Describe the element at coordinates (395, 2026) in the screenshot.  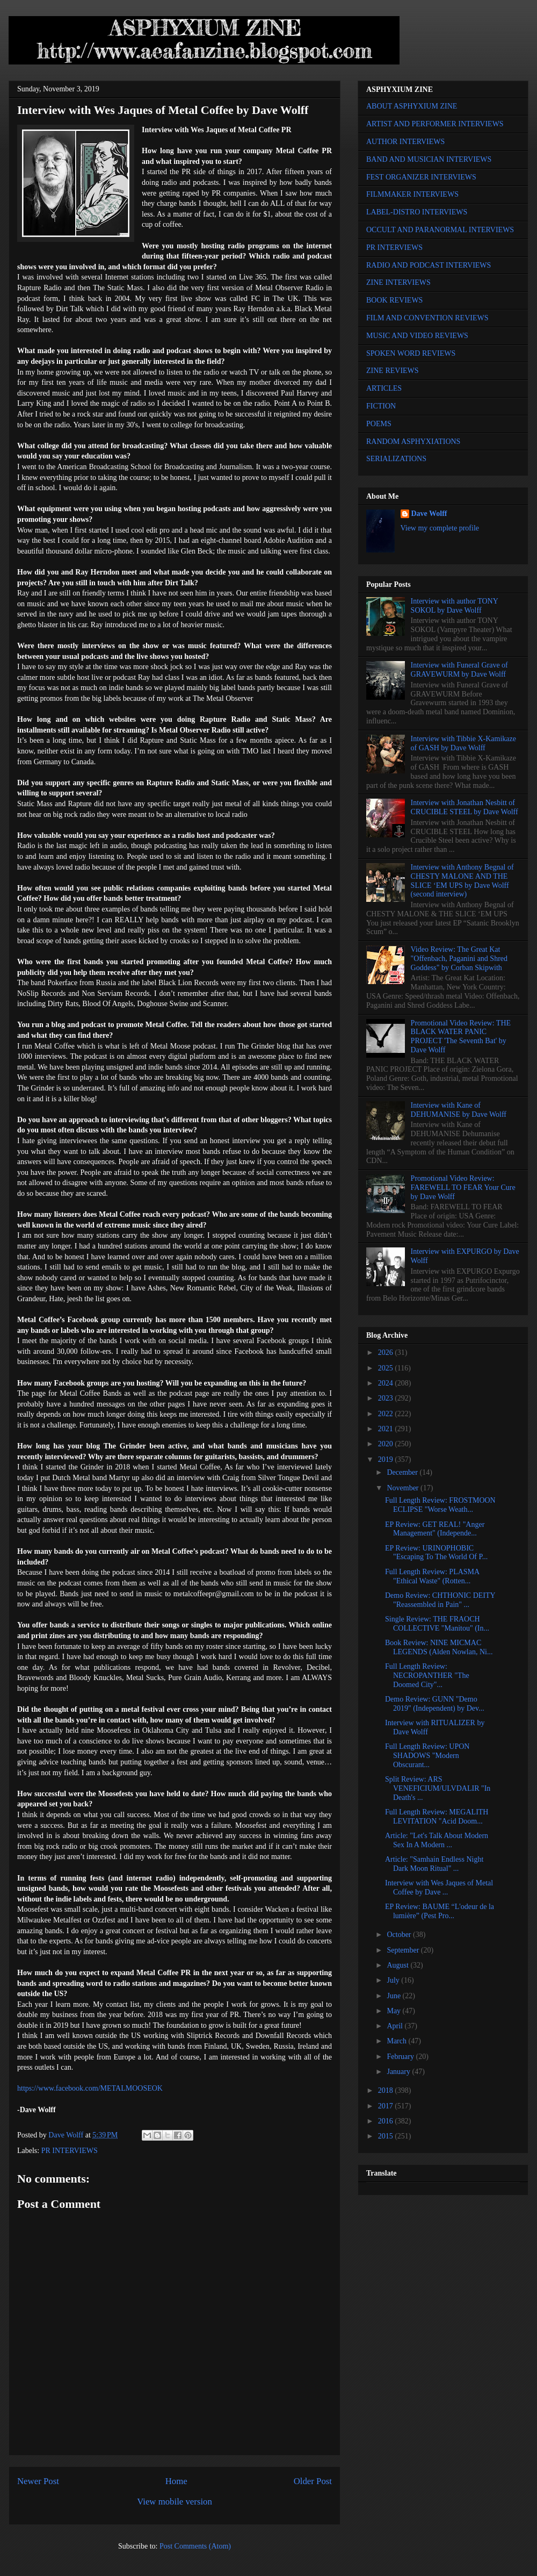
I see `April` at that location.